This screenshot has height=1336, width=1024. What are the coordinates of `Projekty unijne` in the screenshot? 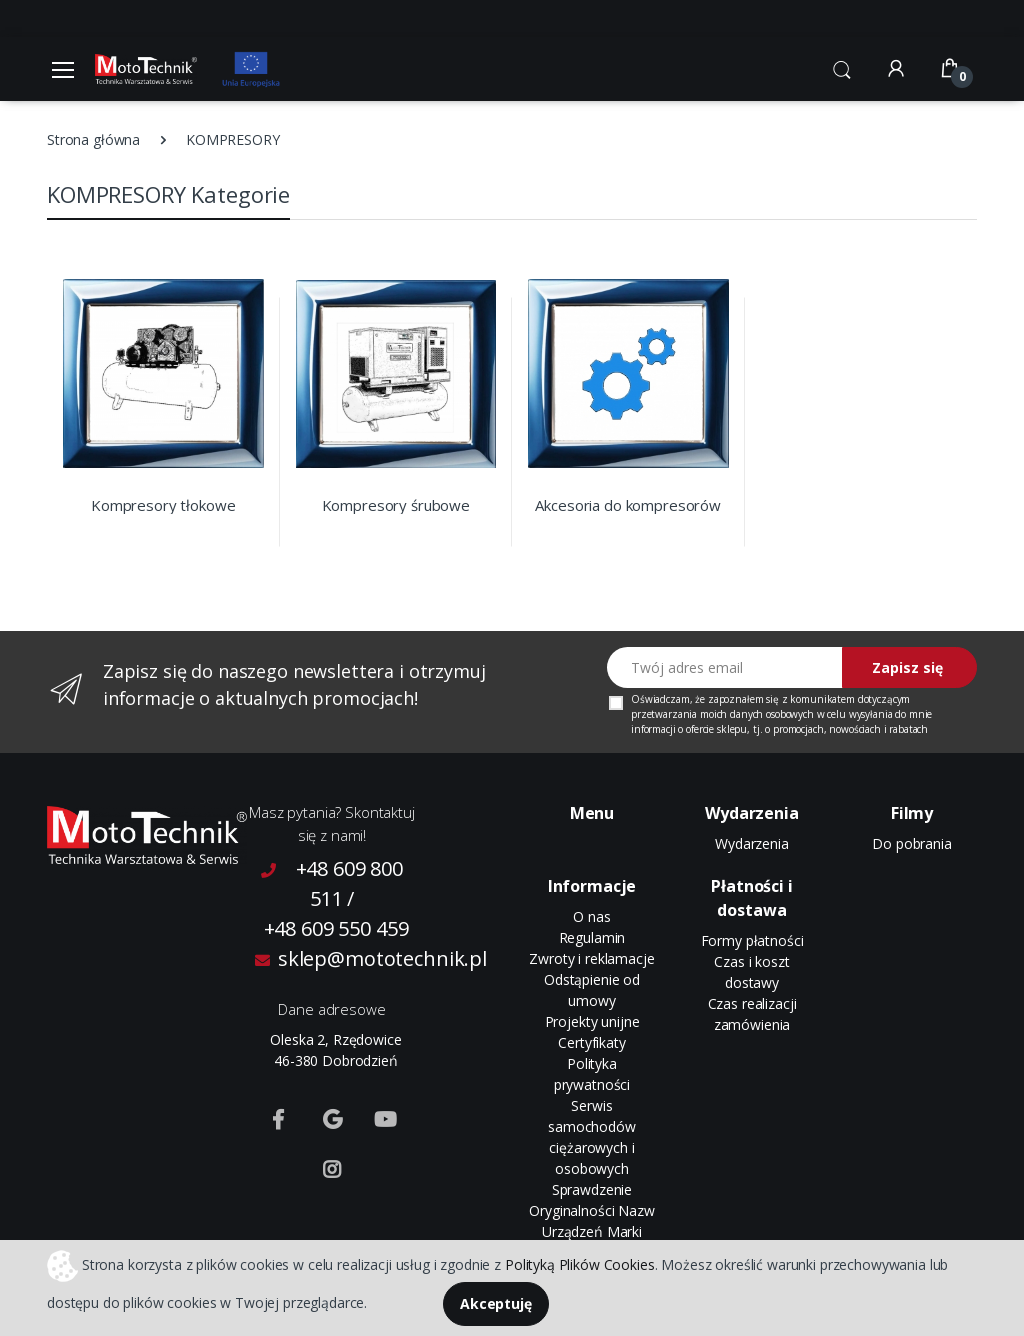 It's located at (592, 1021).